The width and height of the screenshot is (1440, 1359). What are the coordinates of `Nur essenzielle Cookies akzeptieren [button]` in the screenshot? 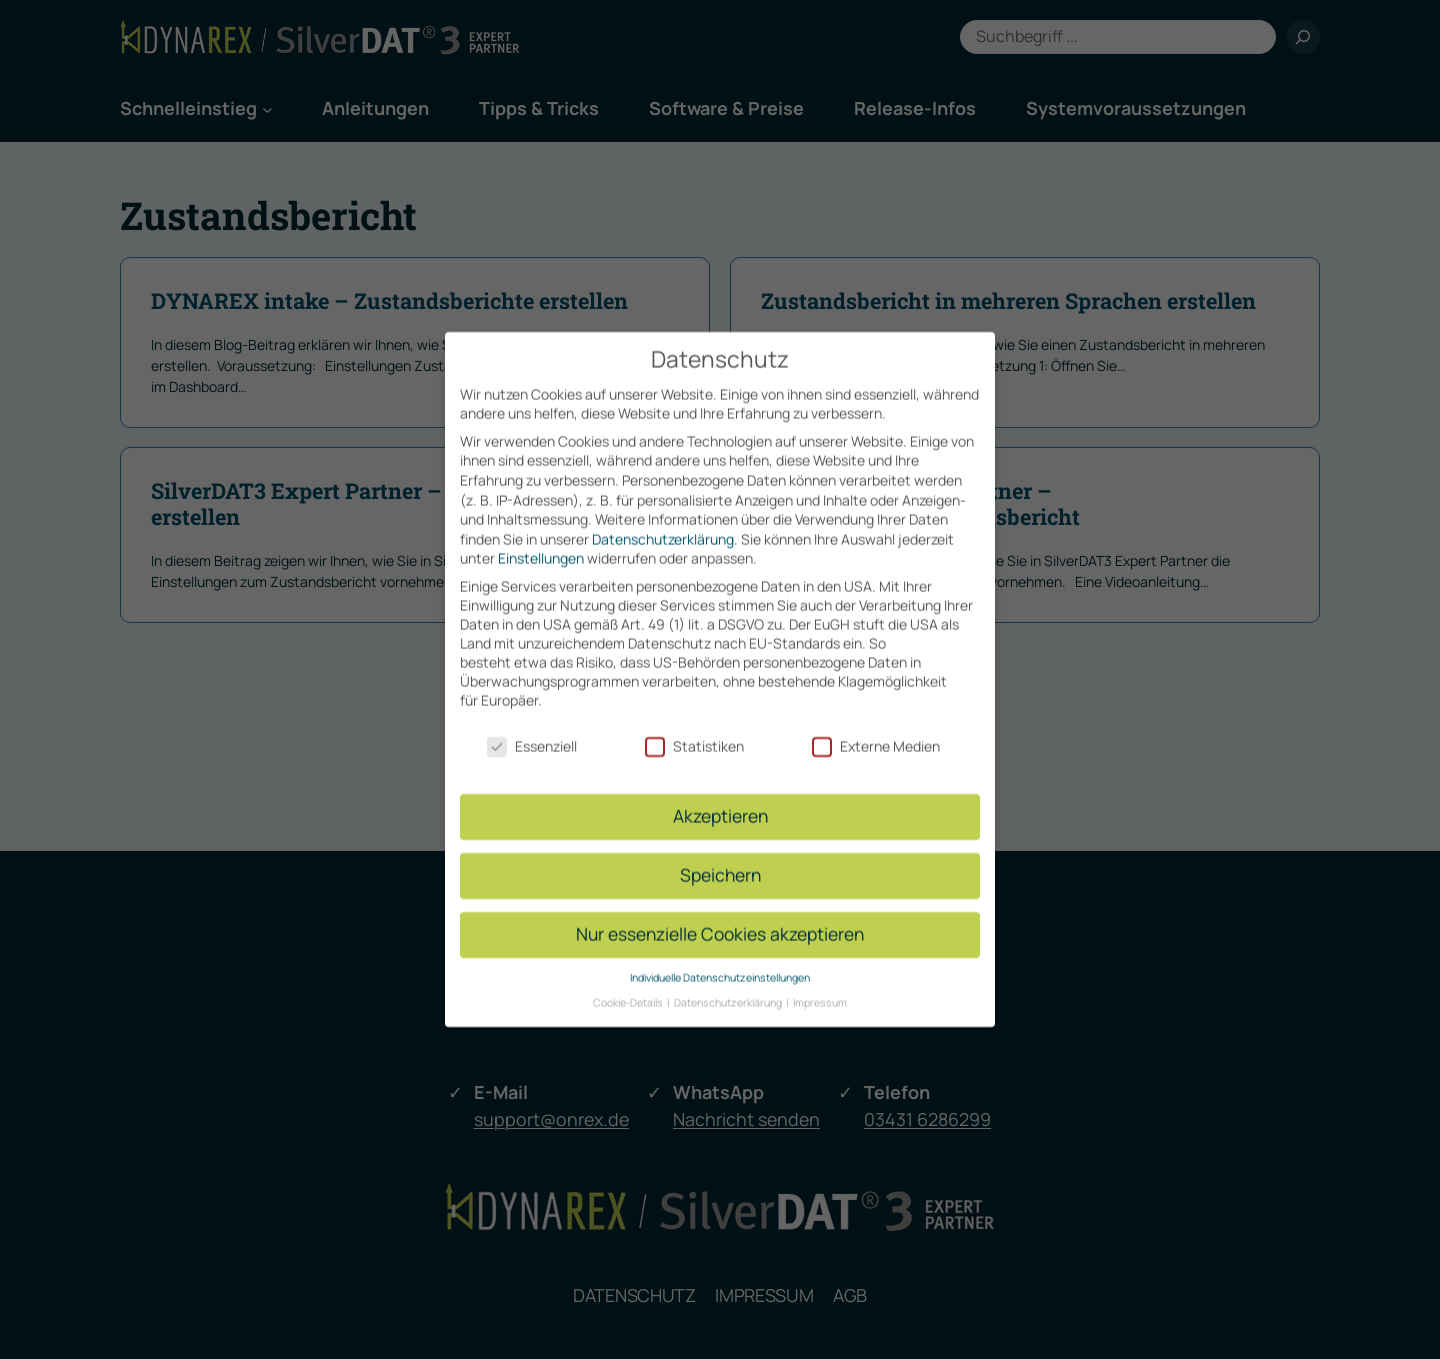 It's located at (720, 917).